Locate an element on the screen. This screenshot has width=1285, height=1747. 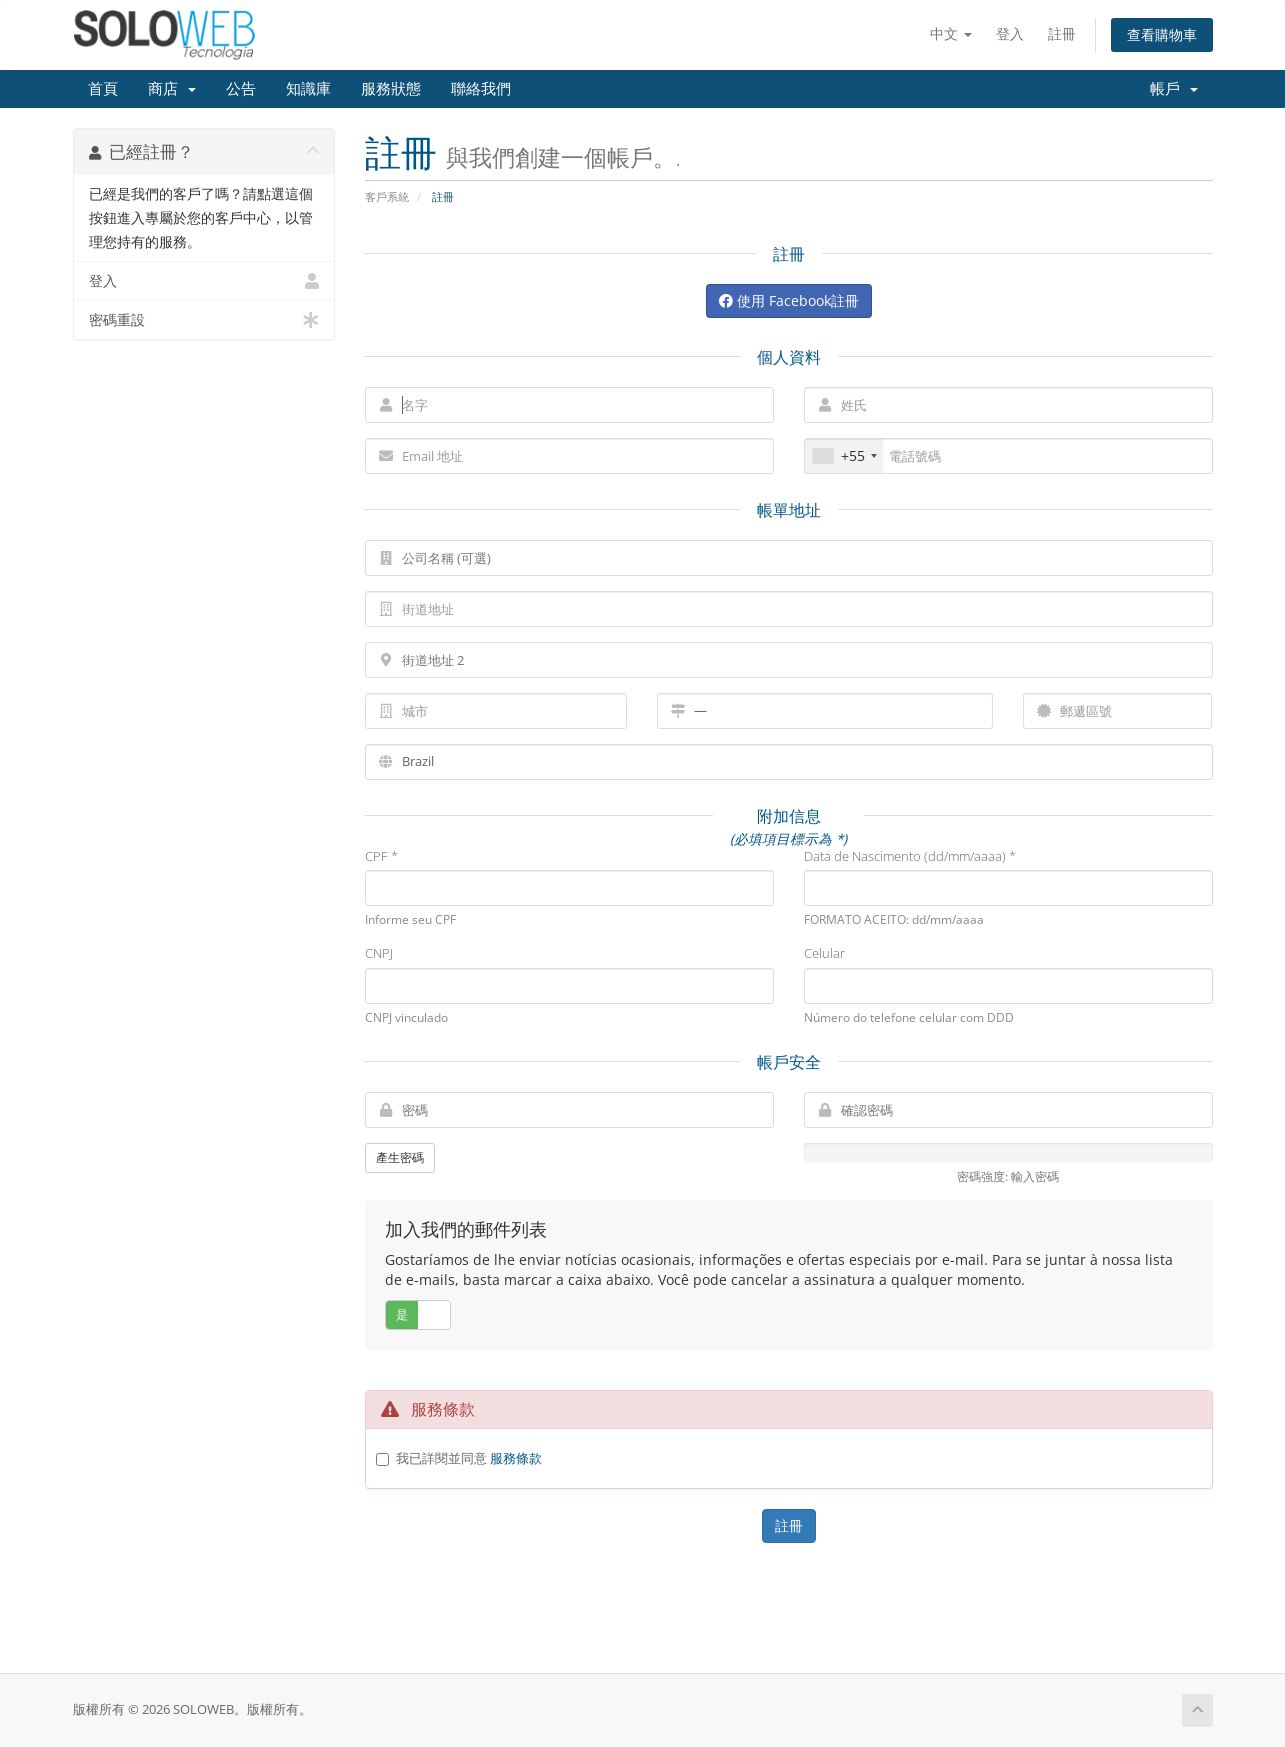
Celular is located at coordinates (824, 953).